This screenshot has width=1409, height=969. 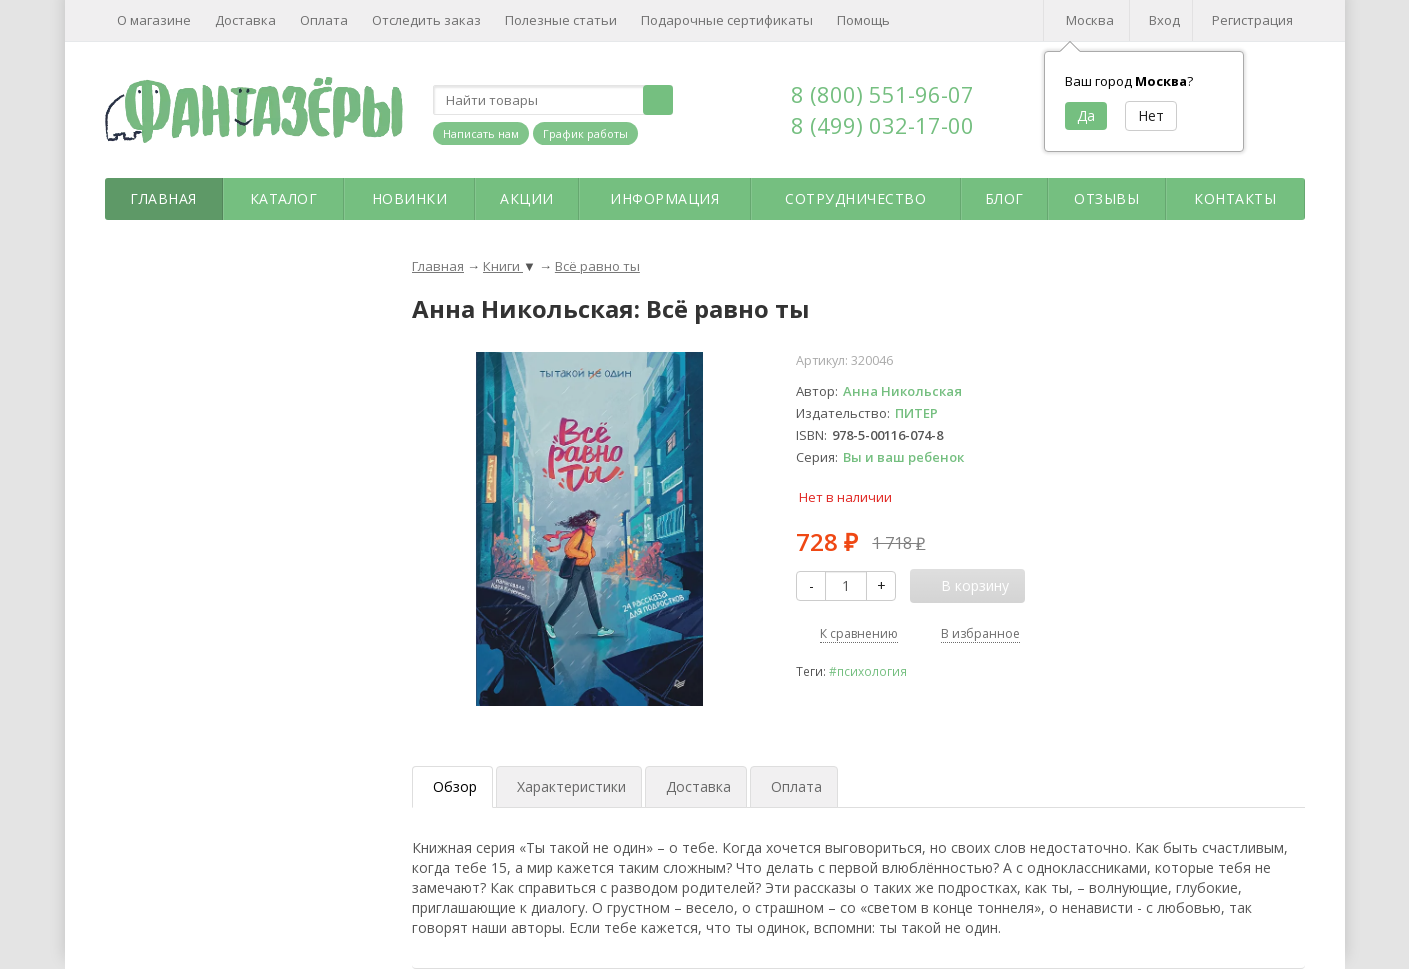 What do you see at coordinates (698, 786) in the screenshot?
I see `Доставка [tab]` at bounding box center [698, 786].